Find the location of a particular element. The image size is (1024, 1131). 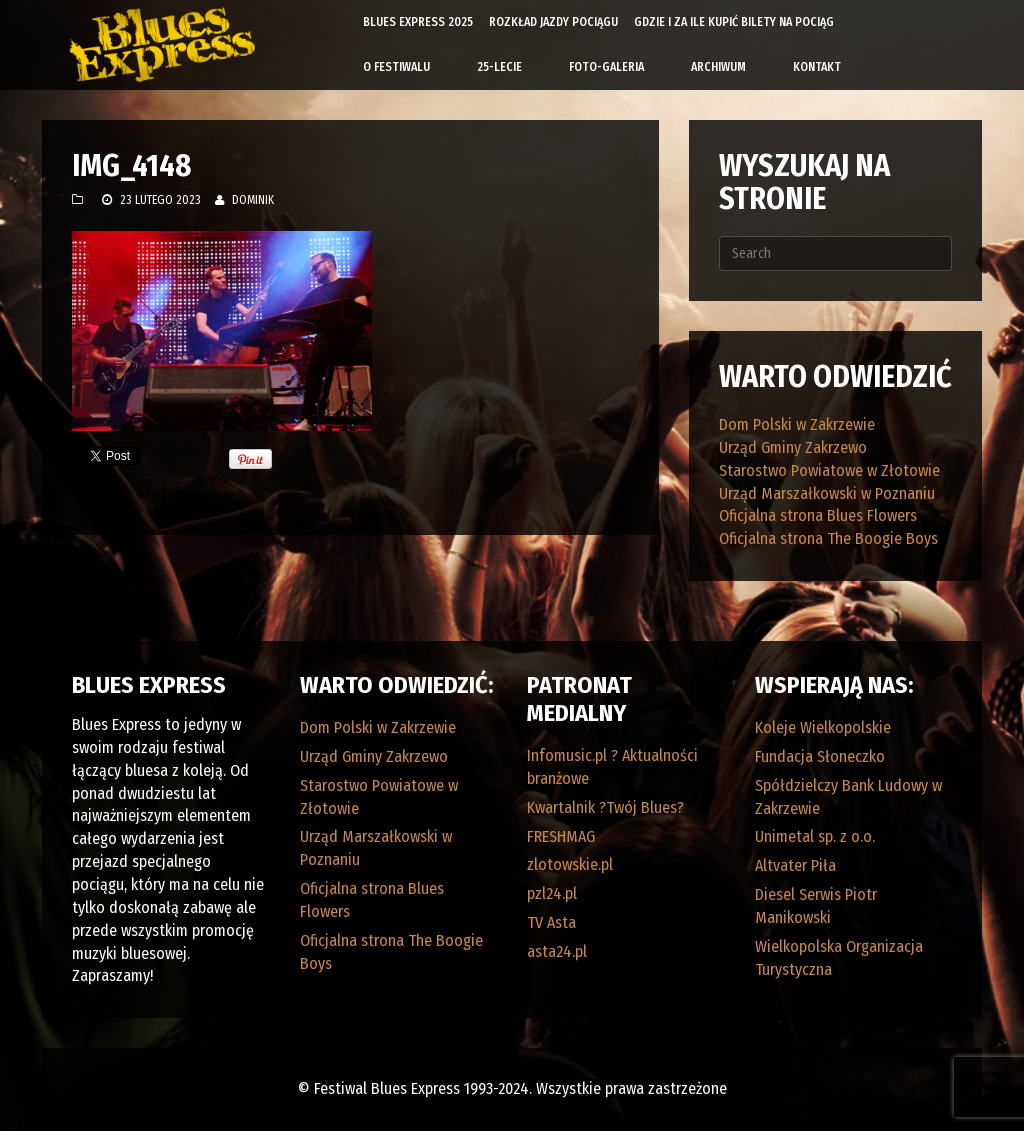

Wielkopolska Organizacja Turystyczna is located at coordinates (839, 958).